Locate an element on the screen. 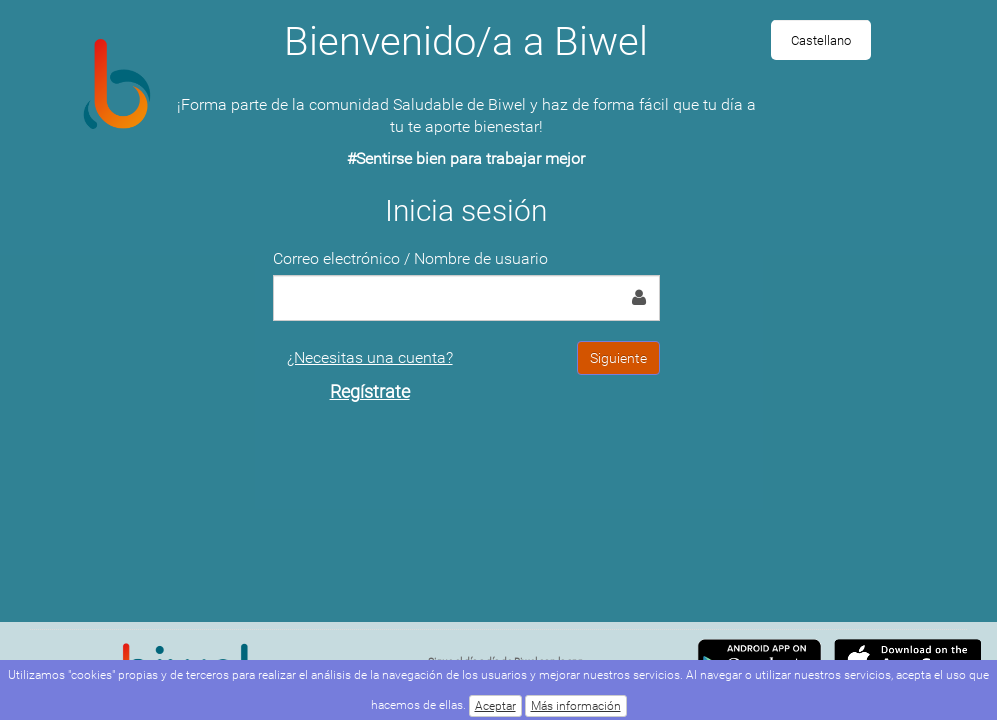 The width and height of the screenshot is (997, 720). Castellano [menuitem] is located at coordinates (821, 40).